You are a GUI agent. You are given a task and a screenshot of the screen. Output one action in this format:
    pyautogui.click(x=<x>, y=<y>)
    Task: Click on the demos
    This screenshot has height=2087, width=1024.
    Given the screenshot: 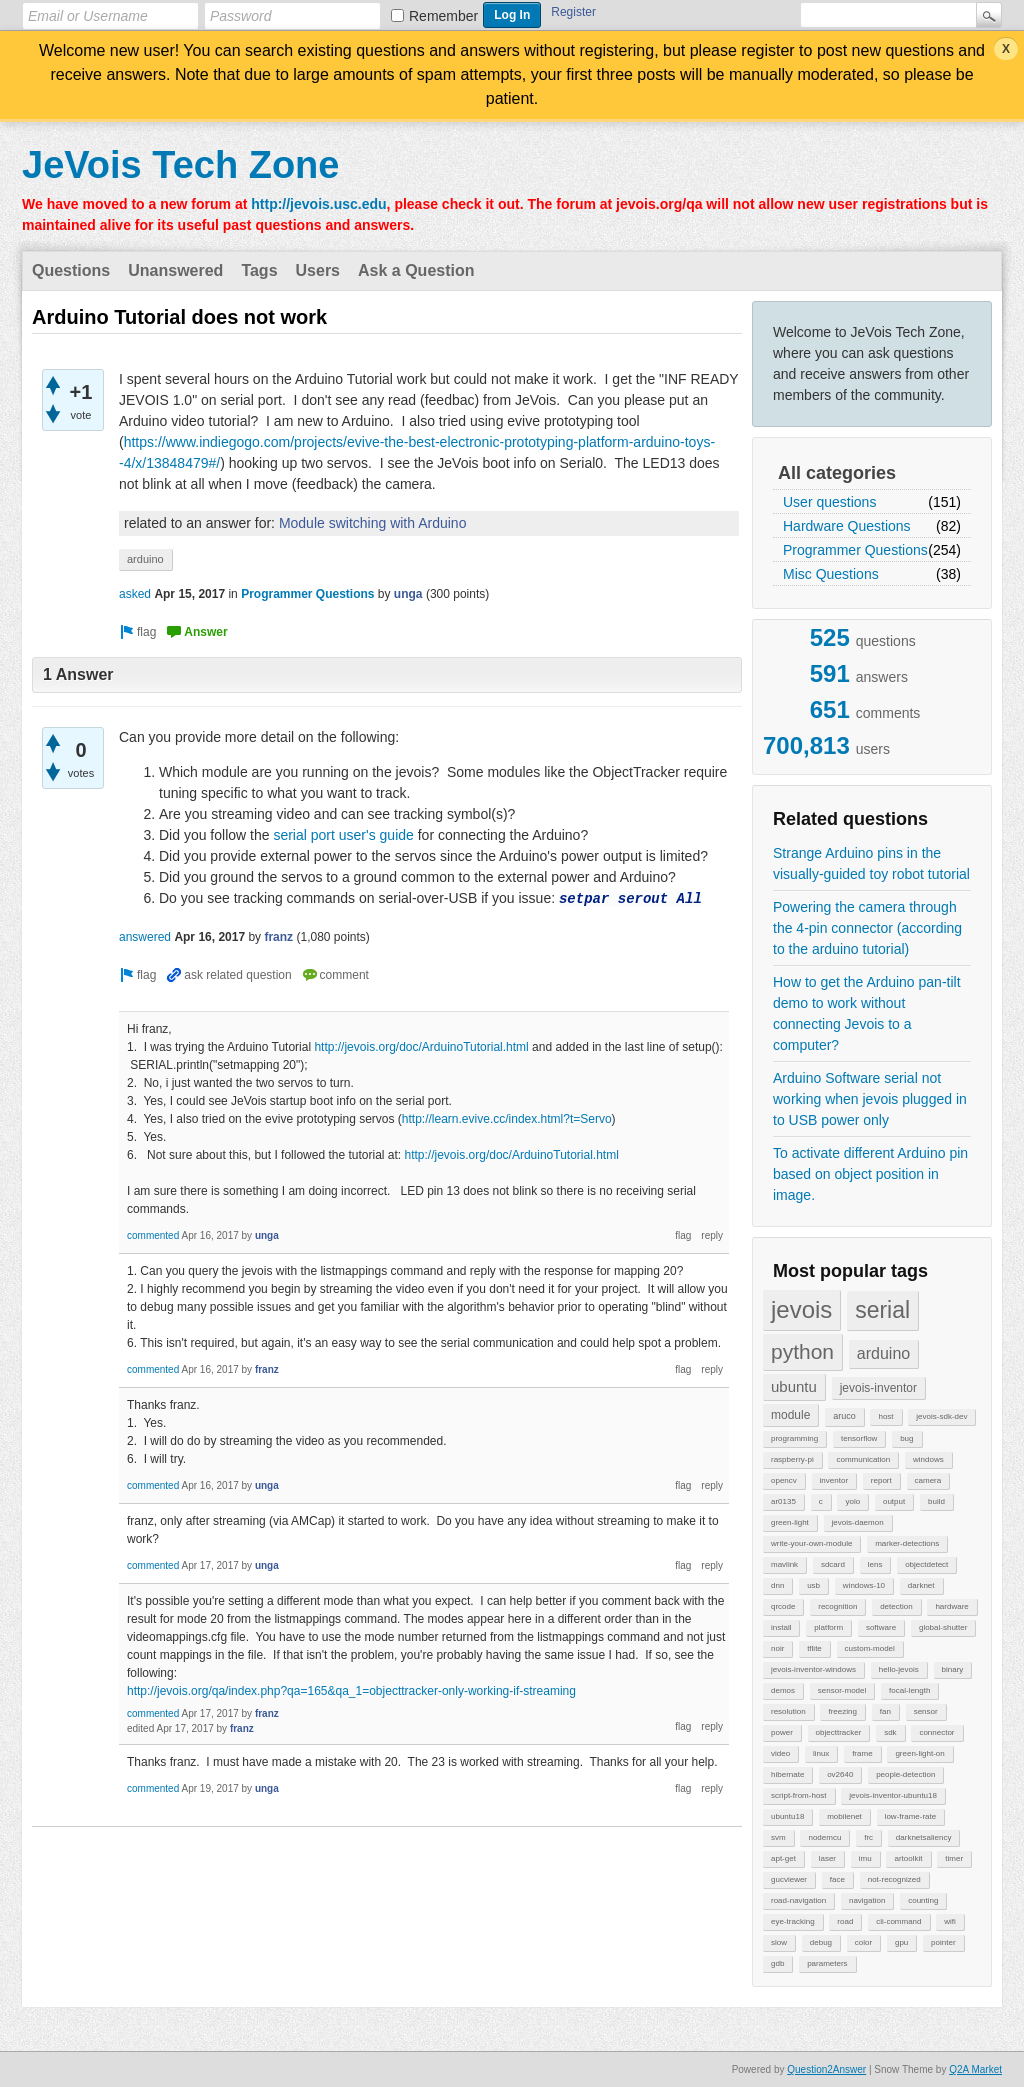 What is the action you would take?
    pyautogui.click(x=783, y=1690)
    